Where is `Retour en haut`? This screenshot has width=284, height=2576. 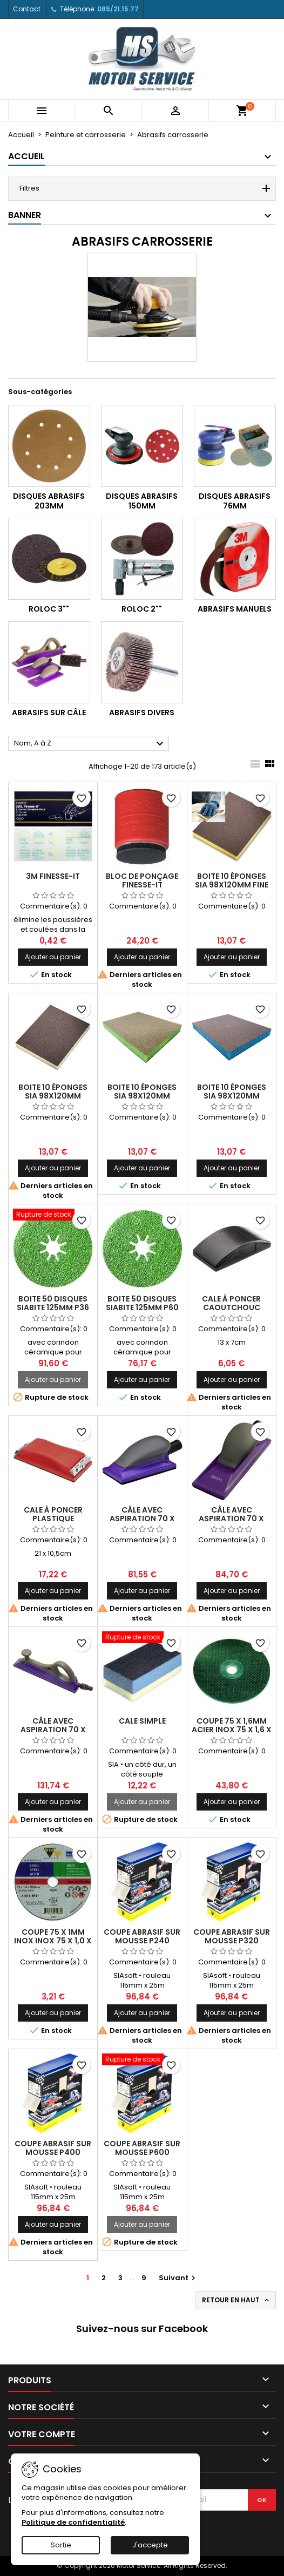
Retour en haut is located at coordinates (236, 2300).